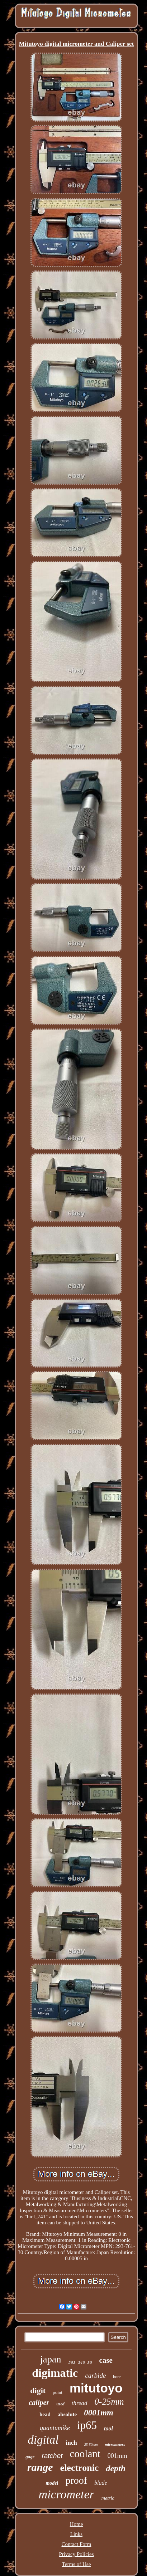 The height and width of the screenshot is (2576, 147). I want to click on model, so click(52, 2483).